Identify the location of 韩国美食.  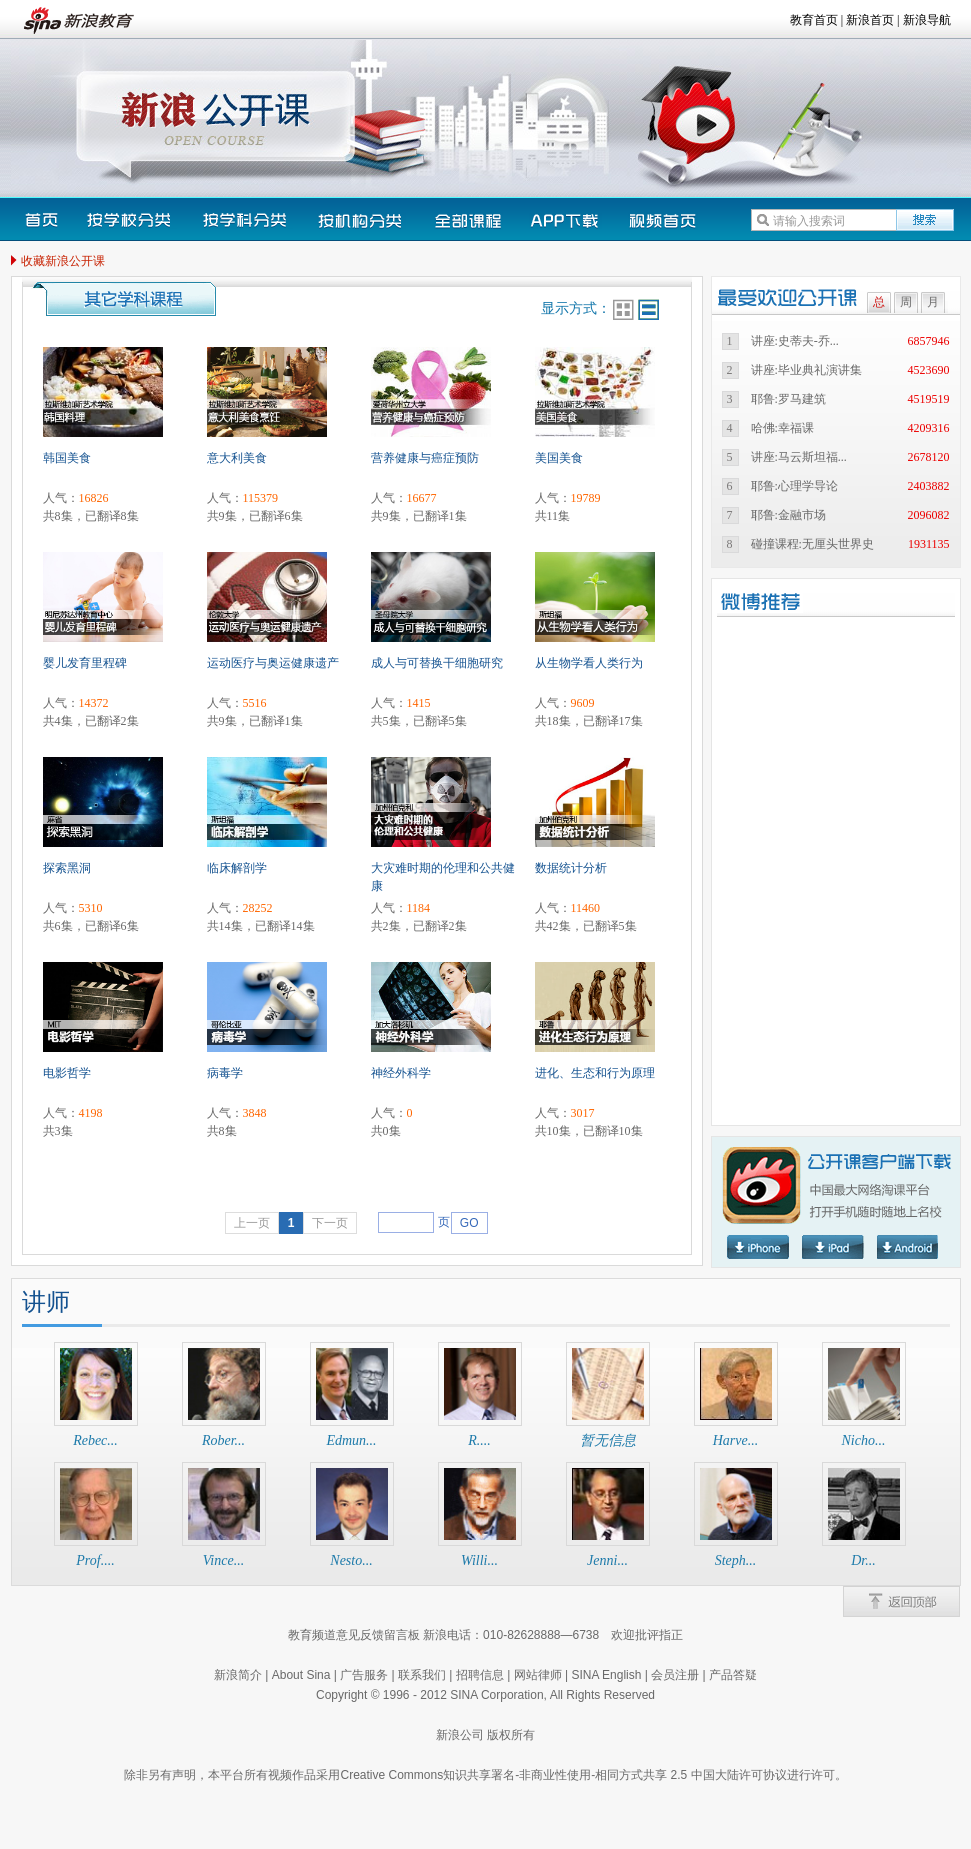
(67, 458).